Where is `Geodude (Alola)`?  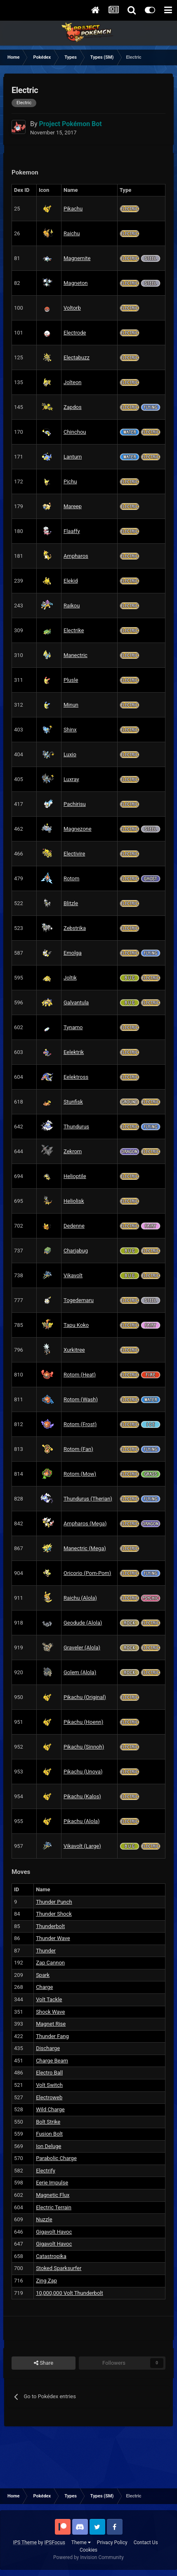
Geodude (Alola) is located at coordinates (83, 1623).